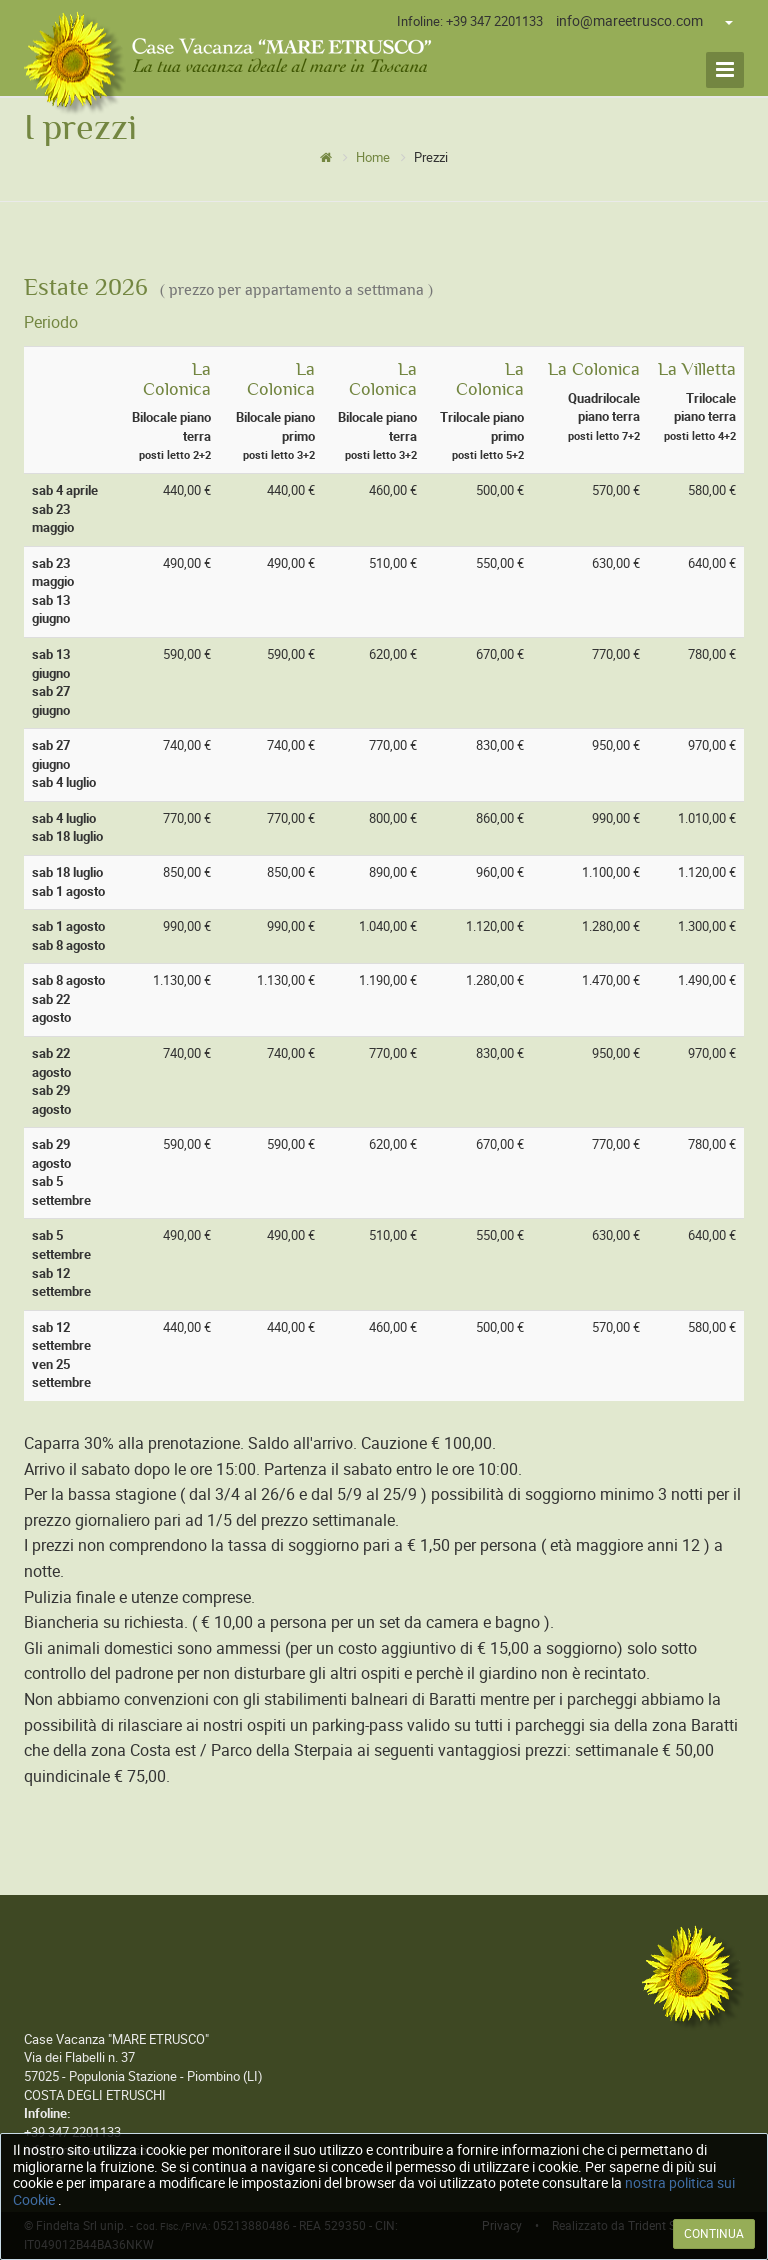 The height and width of the screenshot is (2260, 768). What do you see at coordinates (714, 2234) in the screenshot?
I see `CONTINUA` at bounding box center [714, 2234].